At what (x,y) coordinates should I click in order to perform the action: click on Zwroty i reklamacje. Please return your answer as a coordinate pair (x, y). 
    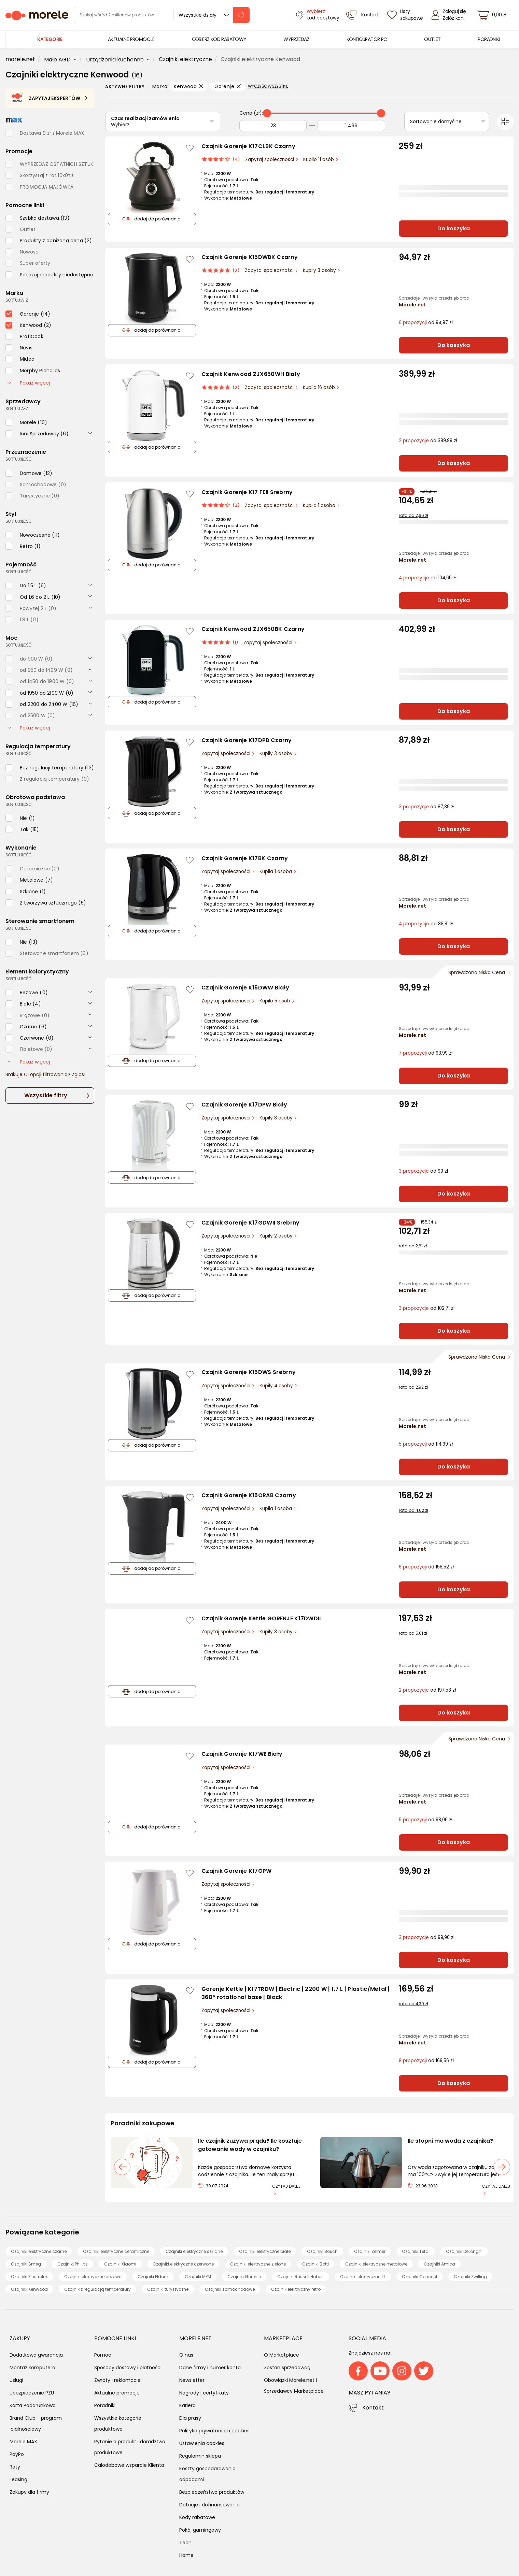
    Looking at the image, I should click on (117, 2380).